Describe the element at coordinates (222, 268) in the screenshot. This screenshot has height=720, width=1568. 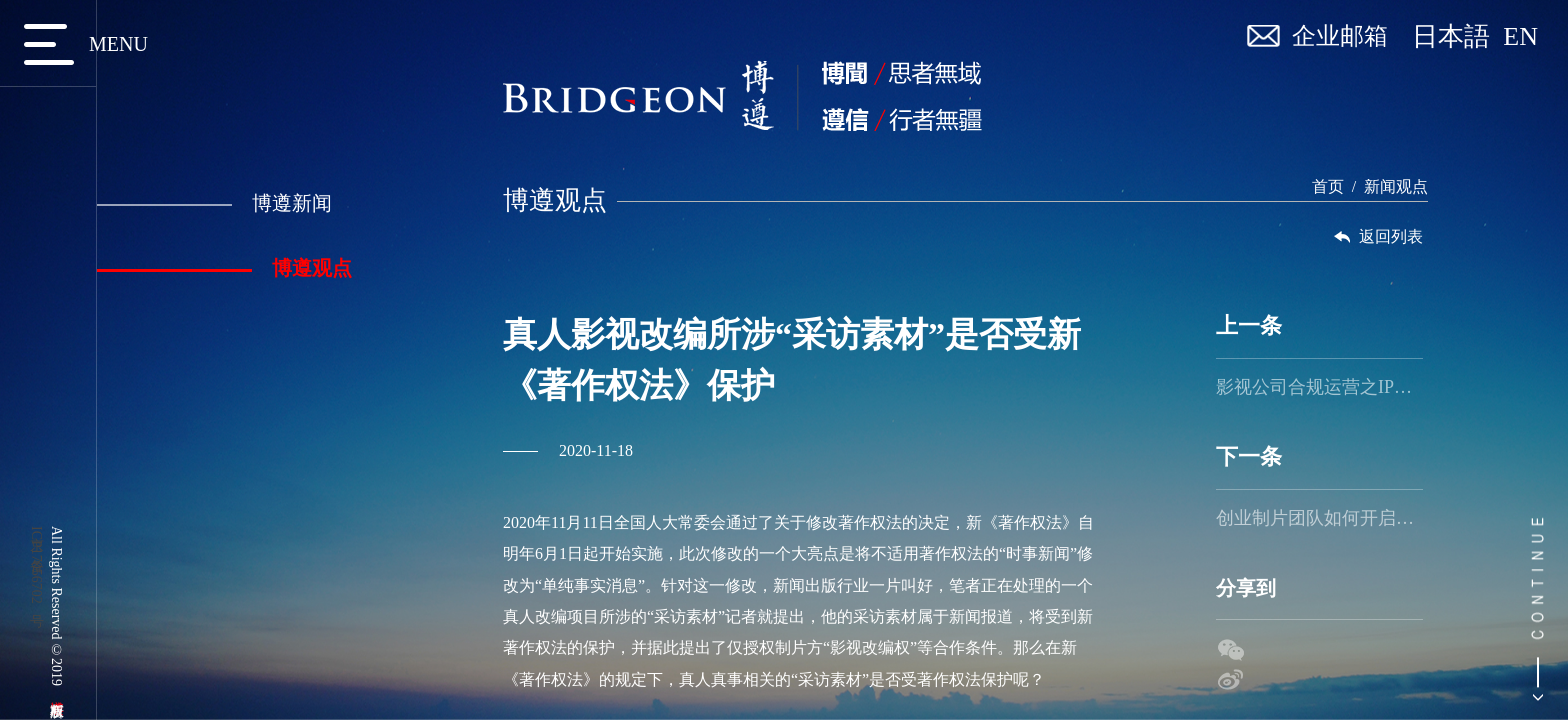
I see `博遵观点` at that location.